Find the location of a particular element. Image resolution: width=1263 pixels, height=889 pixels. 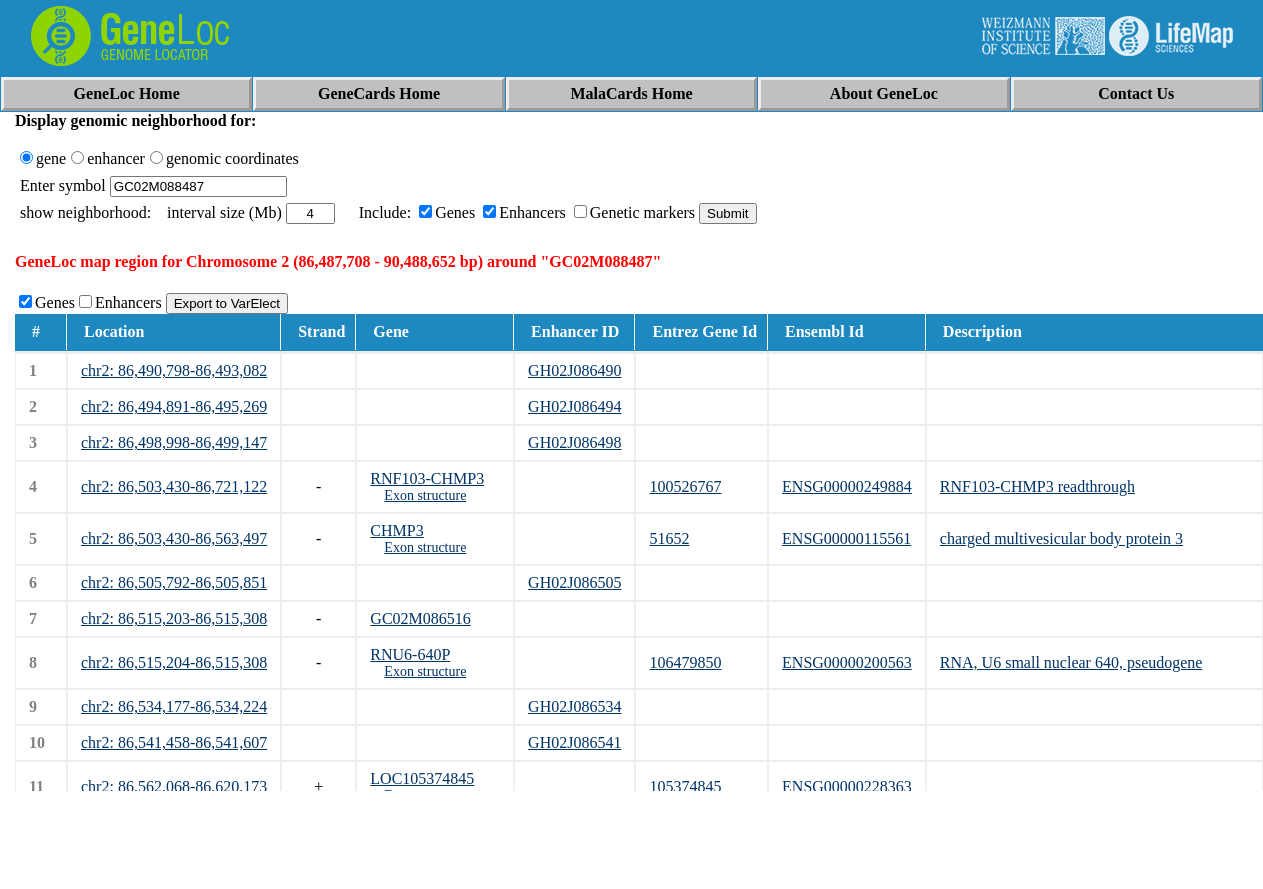

chr2: 86,541,458-86,541,607 is located at coordinates (174, 742).